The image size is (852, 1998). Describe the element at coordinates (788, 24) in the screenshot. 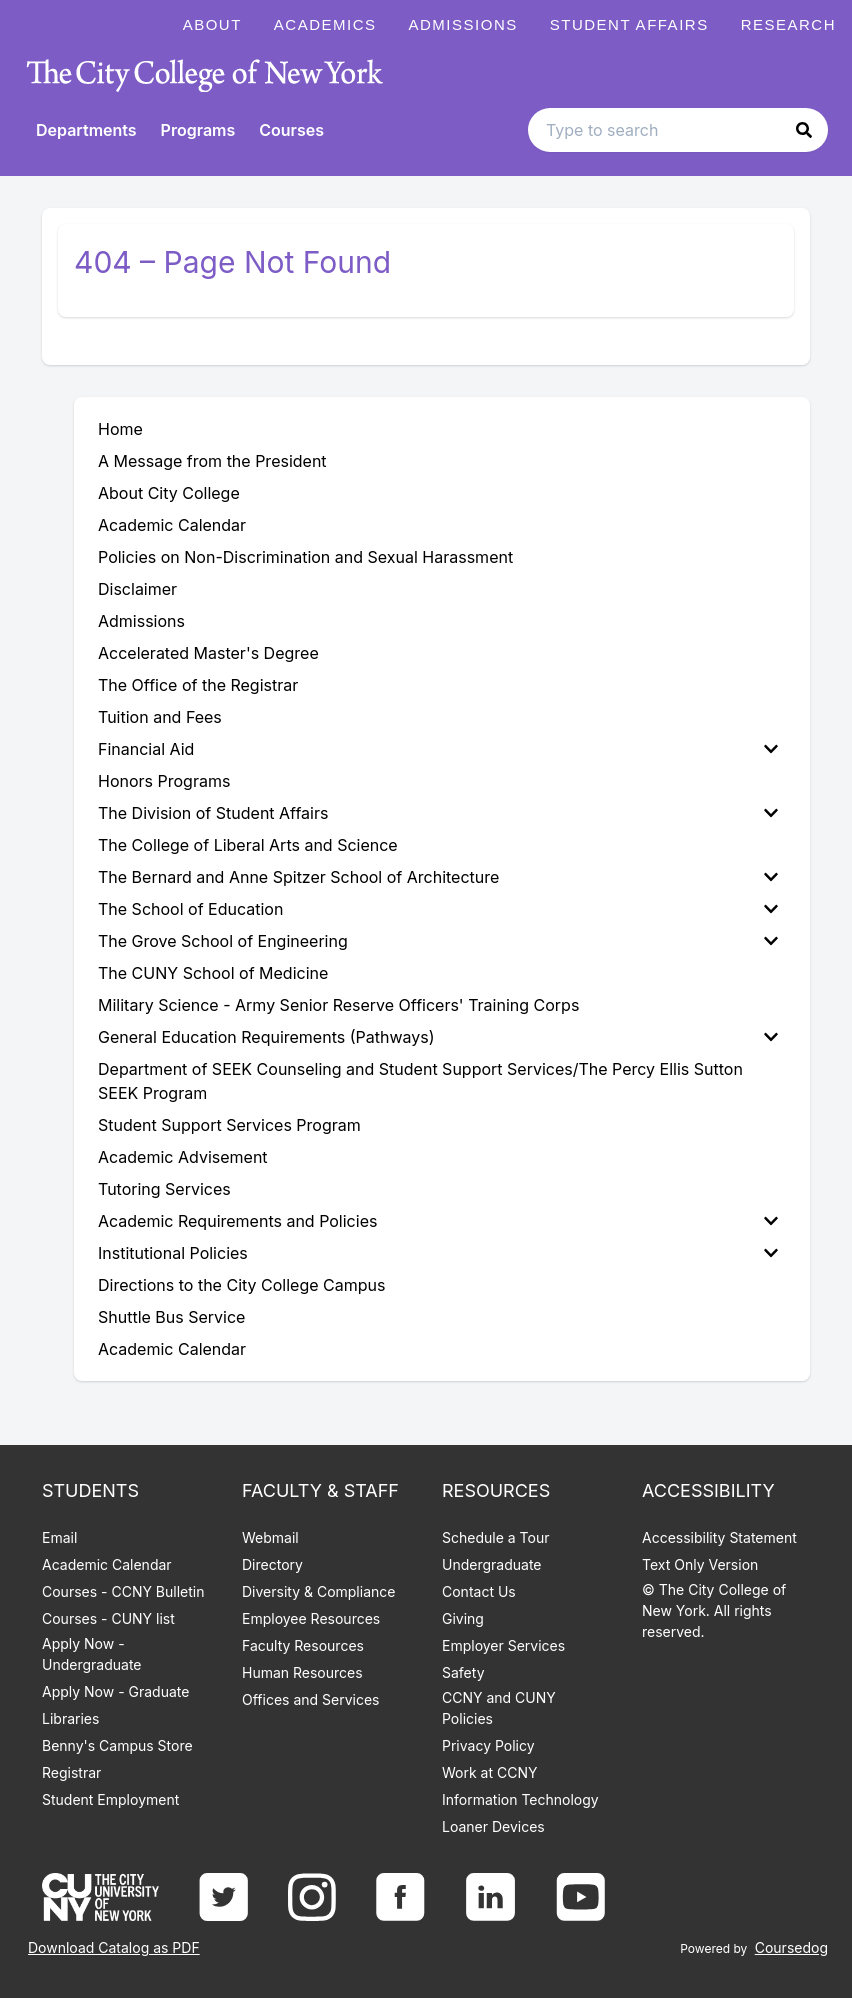

I see `Research` at that location.